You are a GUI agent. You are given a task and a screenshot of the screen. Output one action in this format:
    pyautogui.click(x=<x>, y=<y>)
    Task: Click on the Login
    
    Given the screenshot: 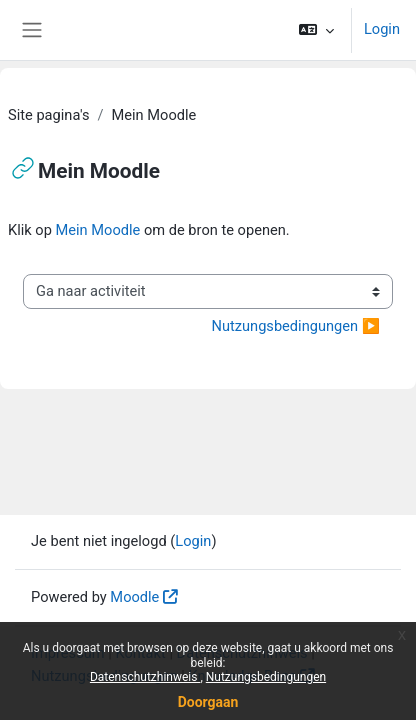 What is the action you would take?
    pyautogui.click(x=382, y=29)
    